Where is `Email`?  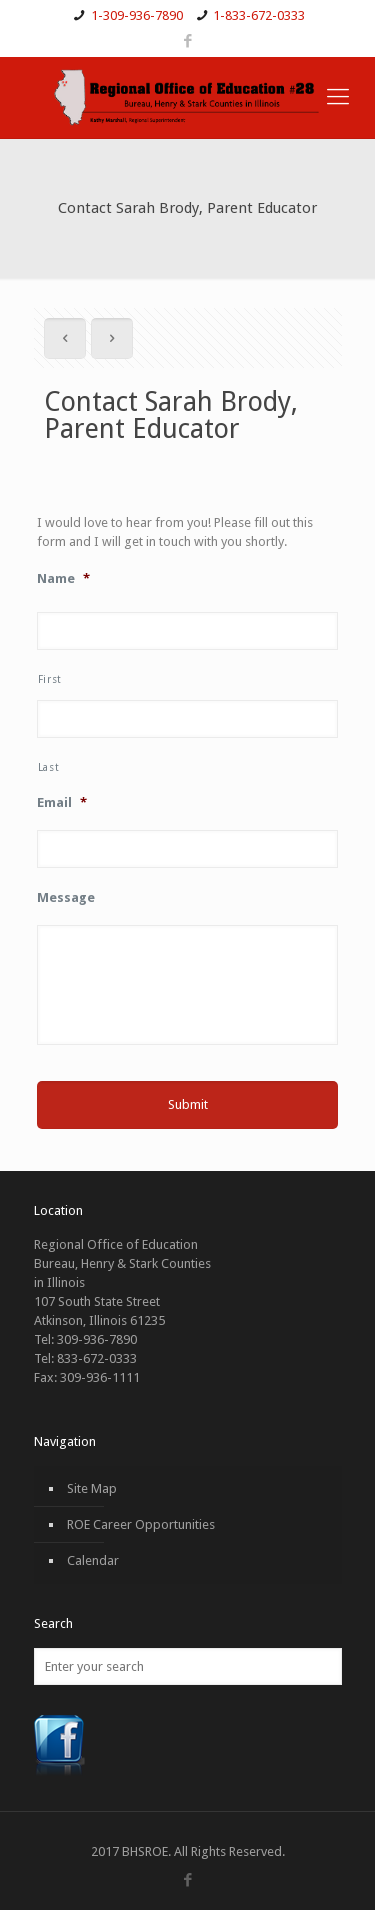 Email is located at coordinates (62, 802).